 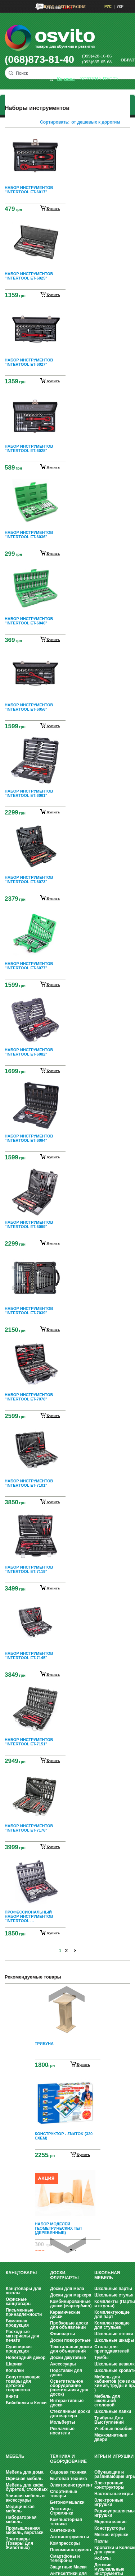 What do you see at coordinates (64, 2275) in the screenshot?
I see `Доски, флипчарты` at bounding box center [64, 2275].